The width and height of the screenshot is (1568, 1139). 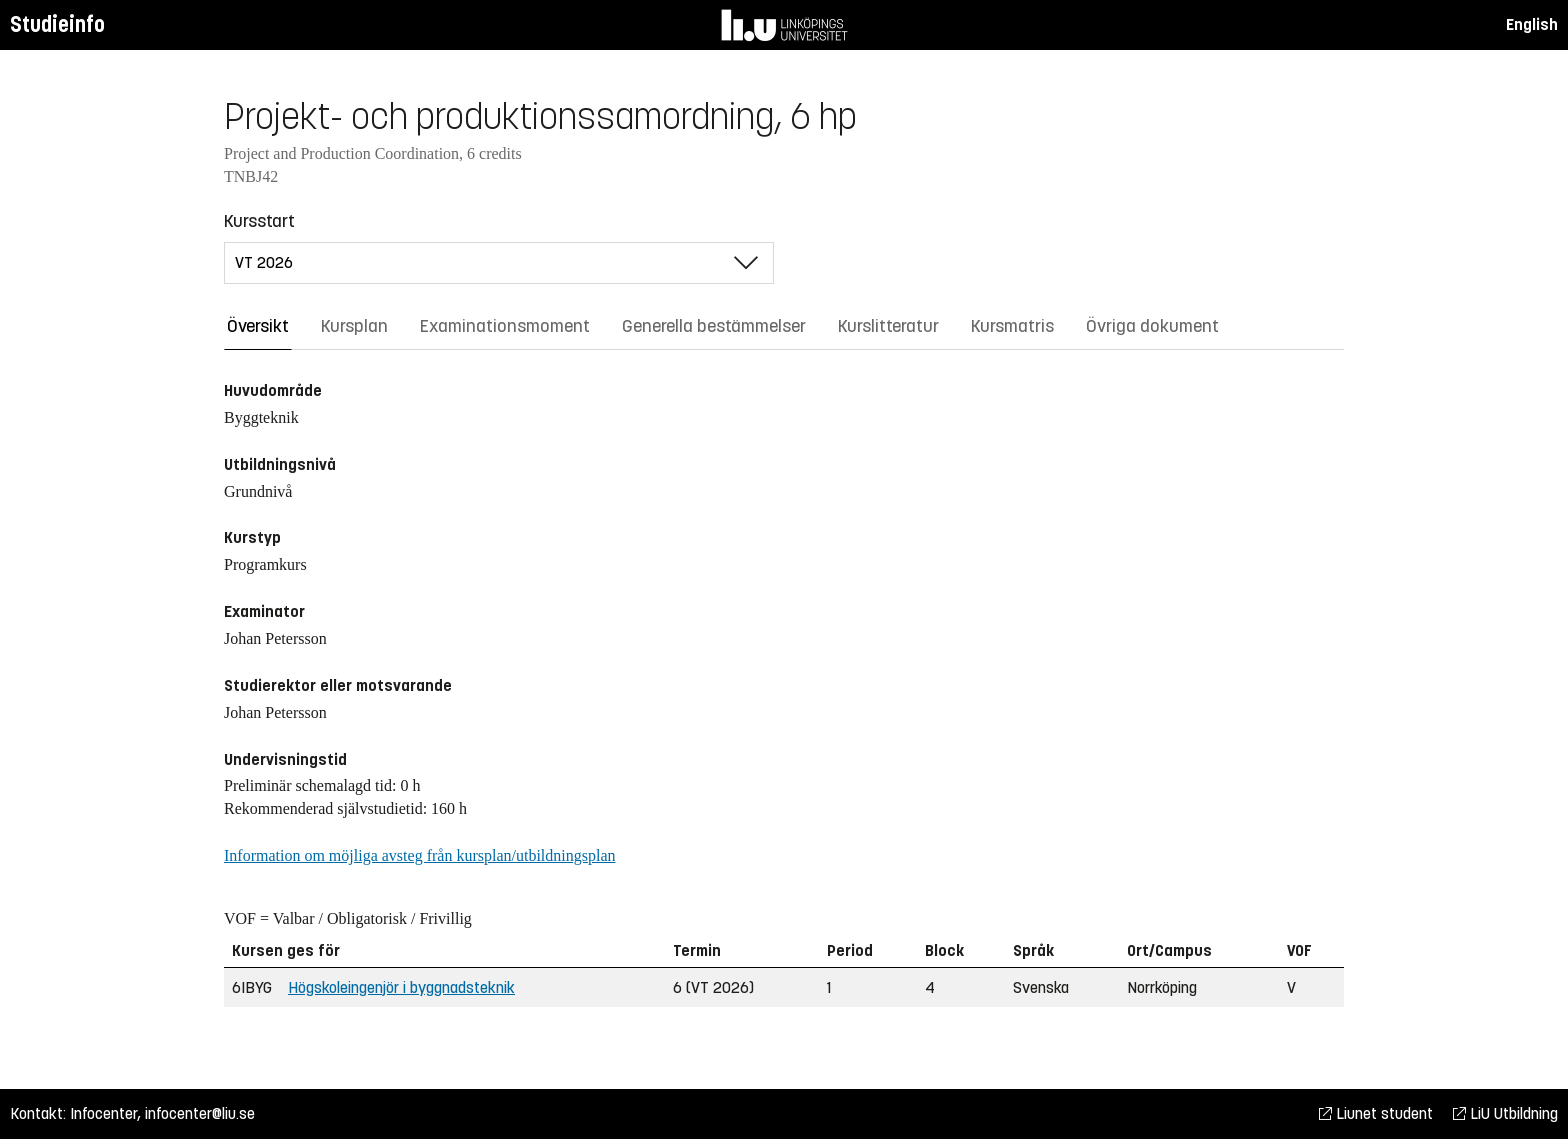 I want to click on LiU Utbildning, so click(x=1505, y=1113).